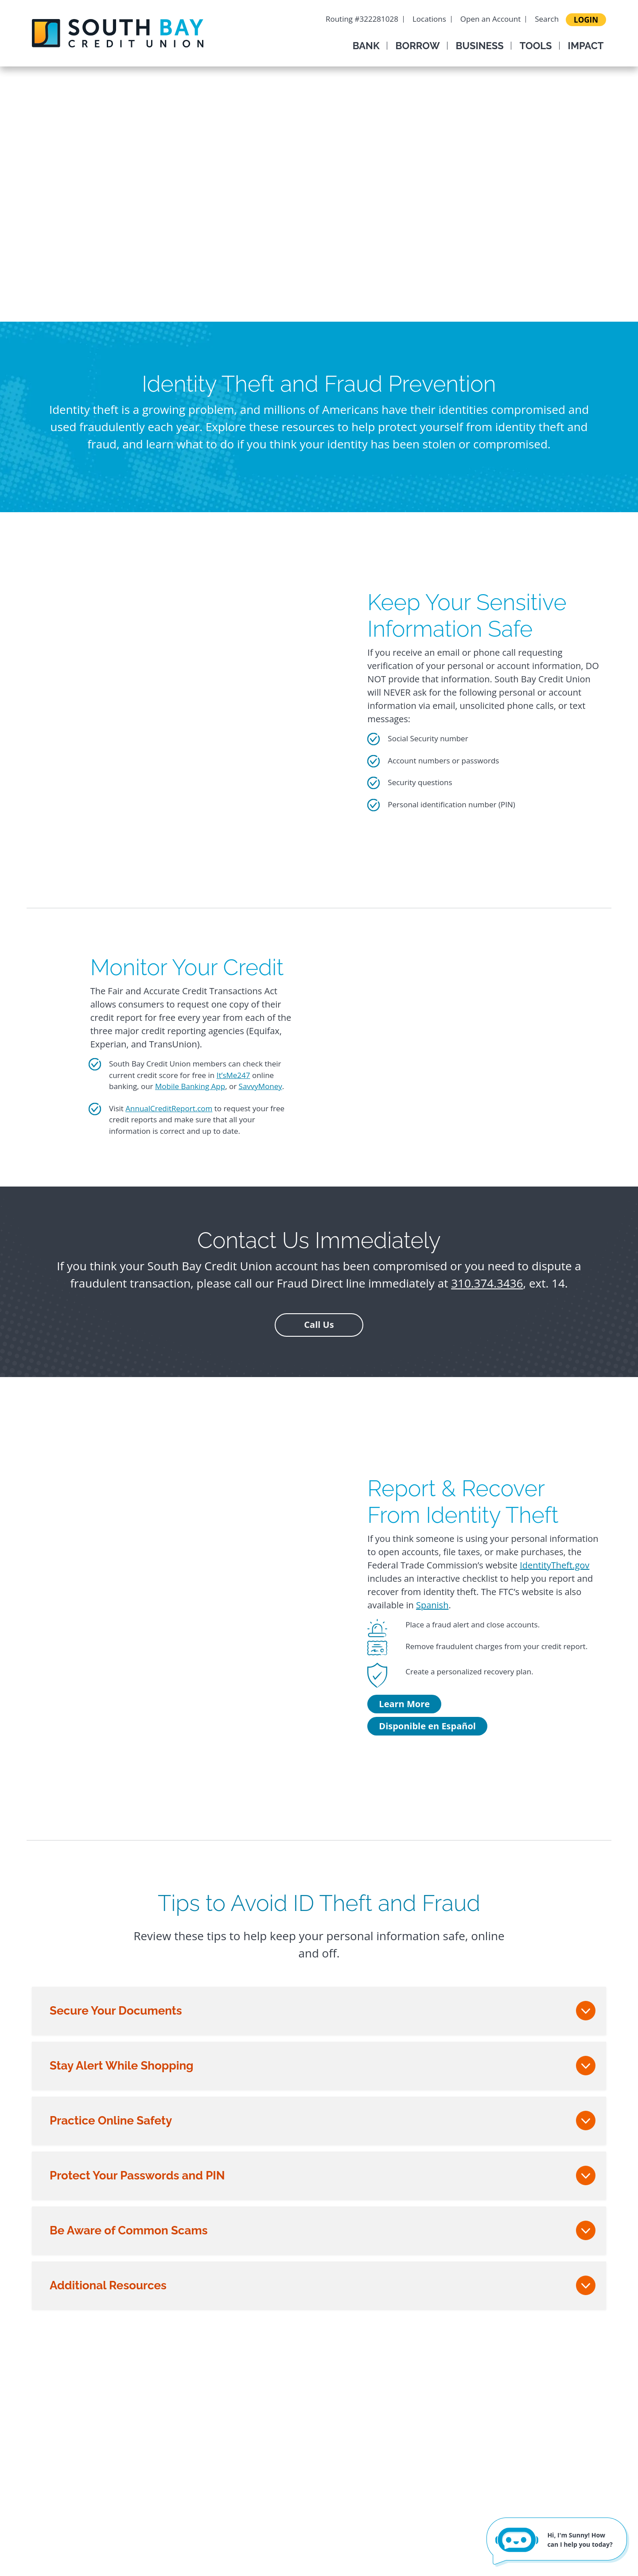 The height and width of the screenshot is (2576, 638). What do you see at coordinates (122, 2065) in the screenshot?
I see `Stay Alert While Shopping` at bounding box center [122, 2065].